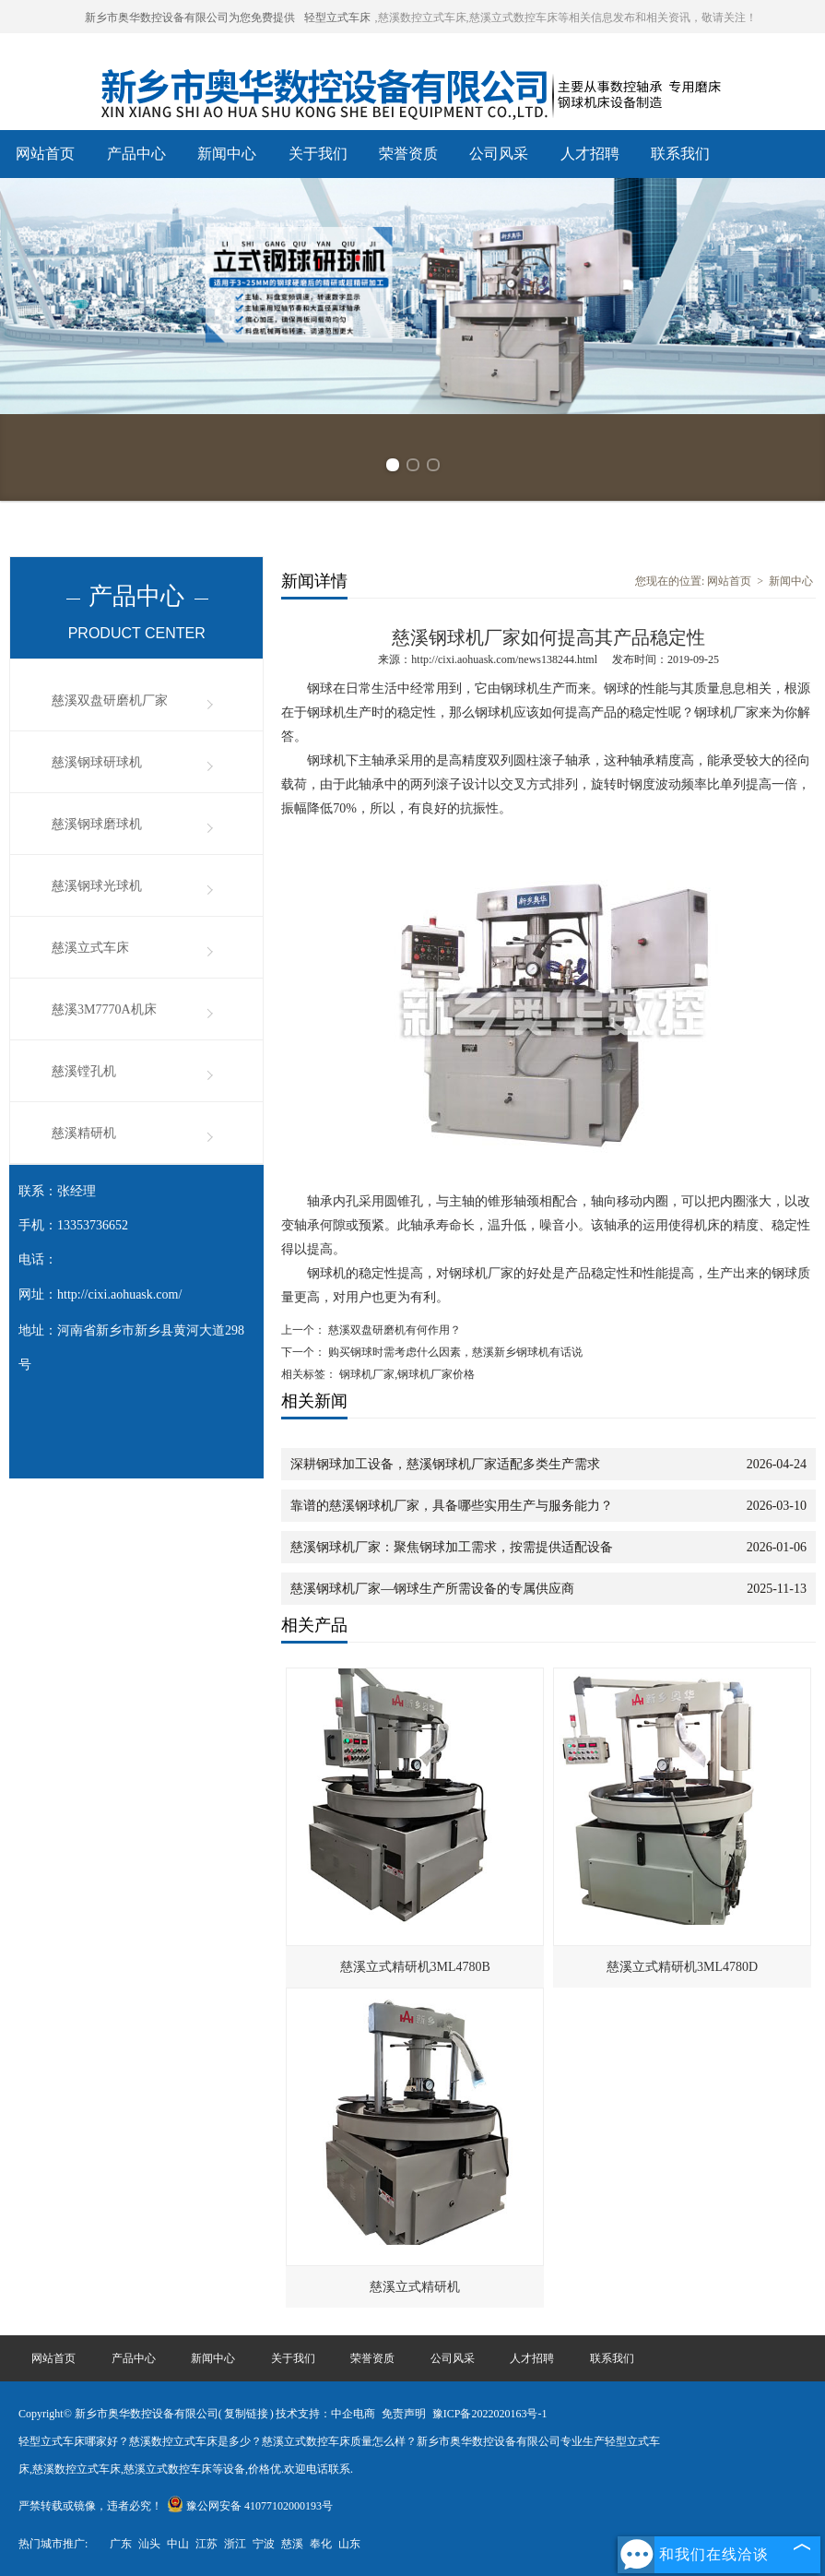 This screenshot has height=2576, width=825. I want to click on 慈溪双盘研磨机有何作用？, so click(393, 1330).